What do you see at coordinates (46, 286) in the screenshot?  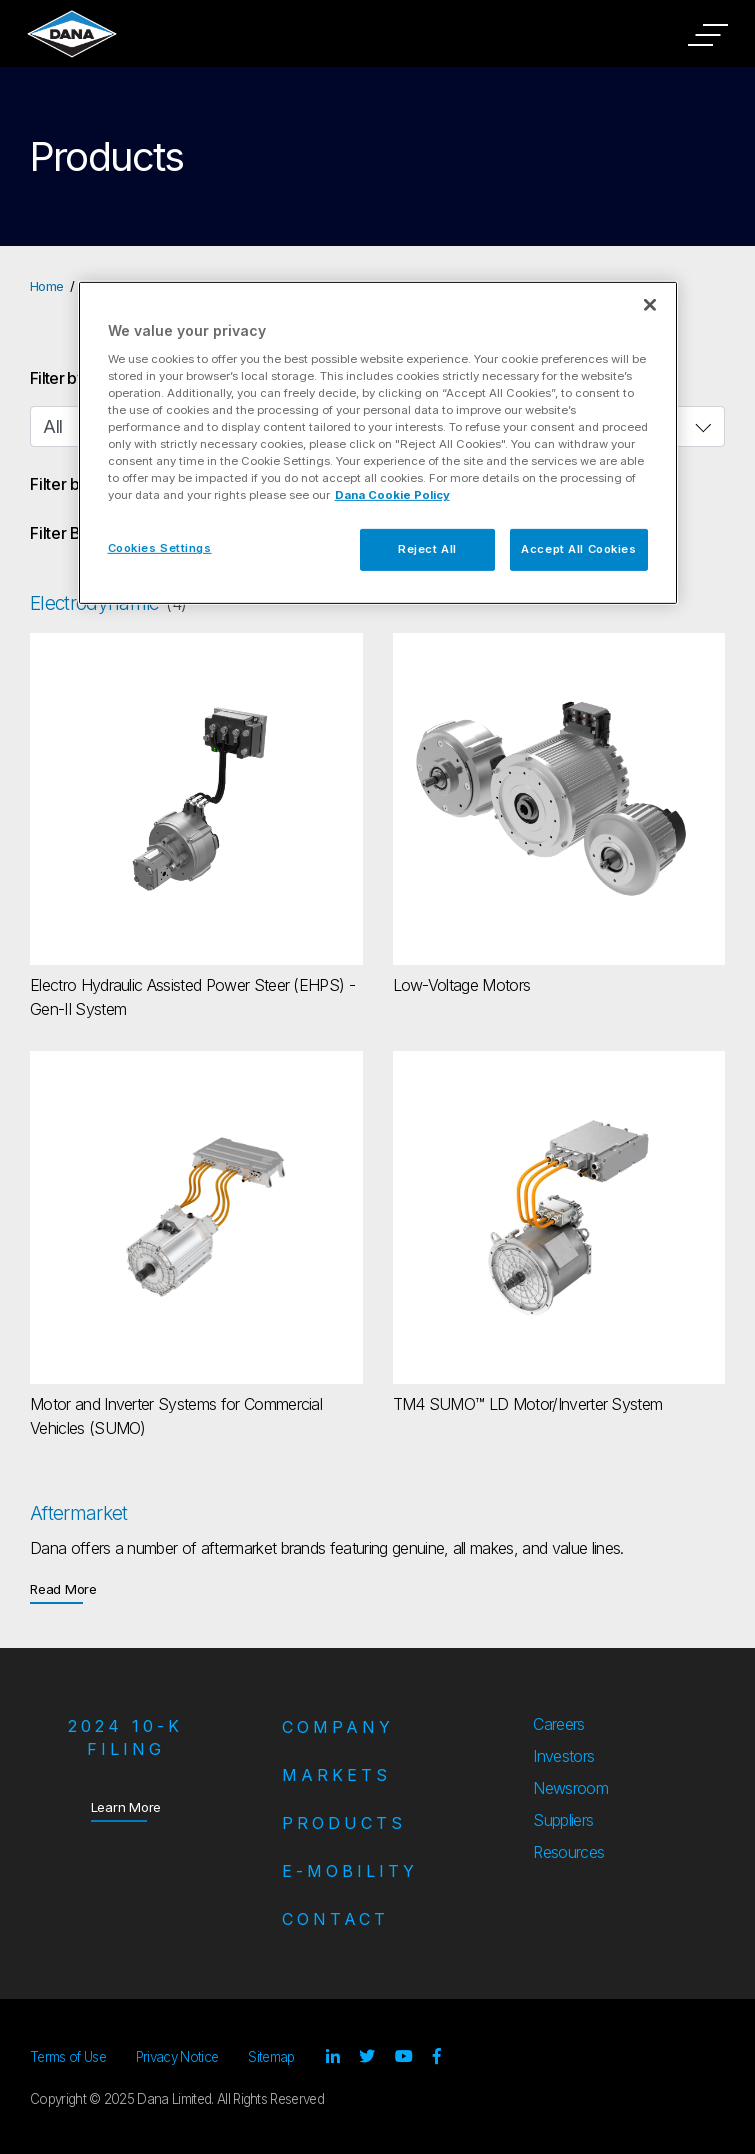 I see `Home` at bounding box center [46, 286].